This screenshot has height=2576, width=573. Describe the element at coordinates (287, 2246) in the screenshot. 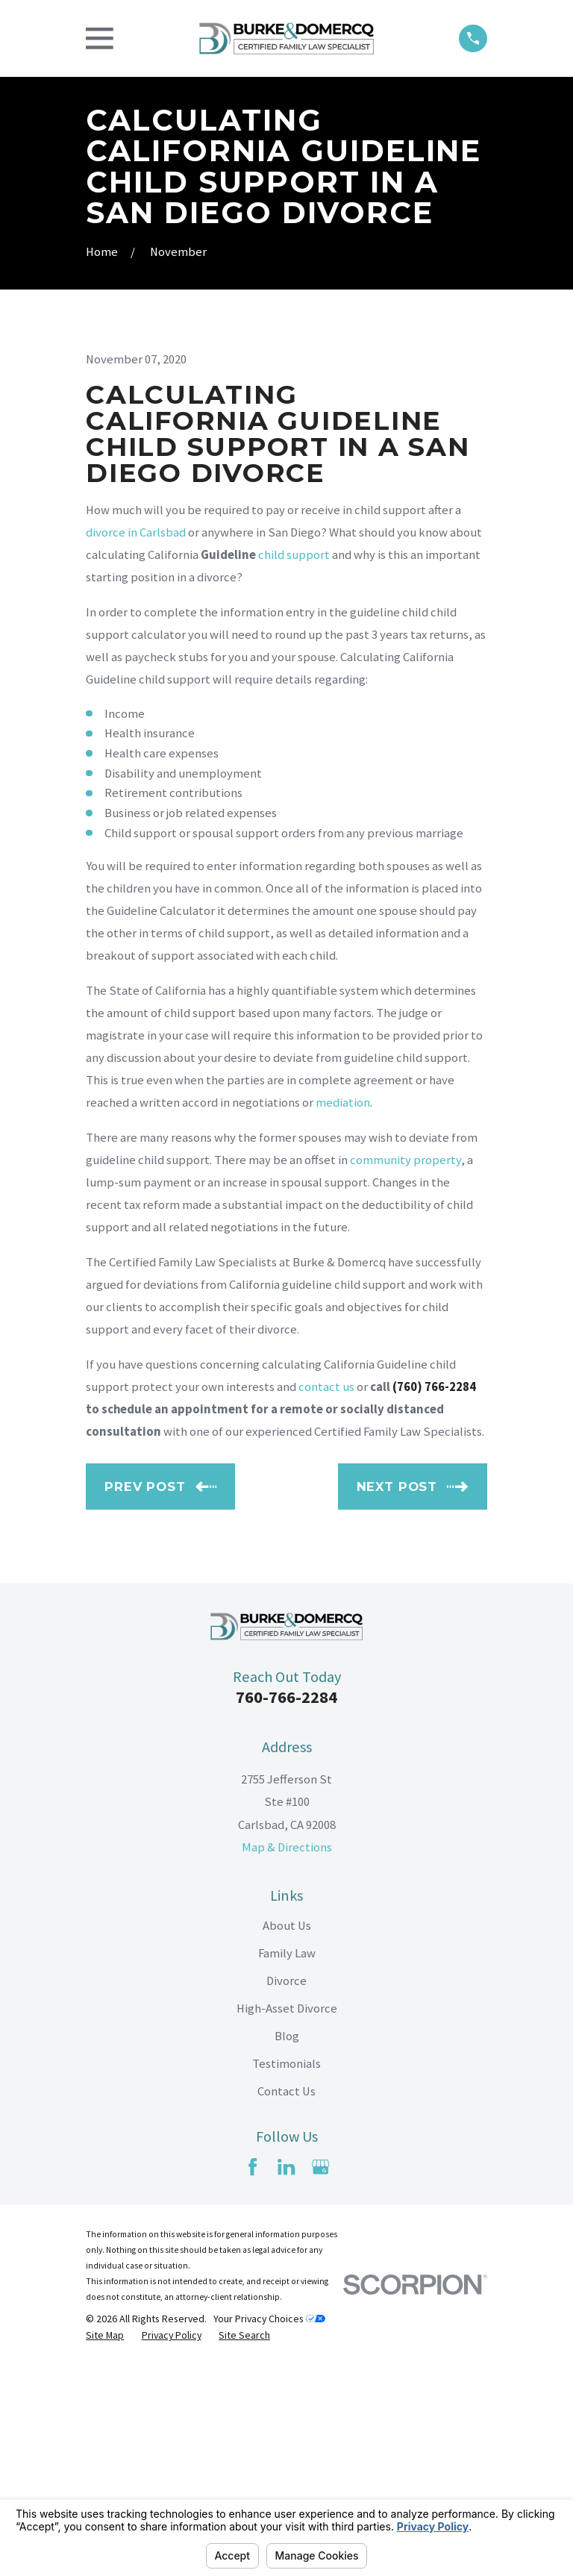

I see `Blog` at that location.